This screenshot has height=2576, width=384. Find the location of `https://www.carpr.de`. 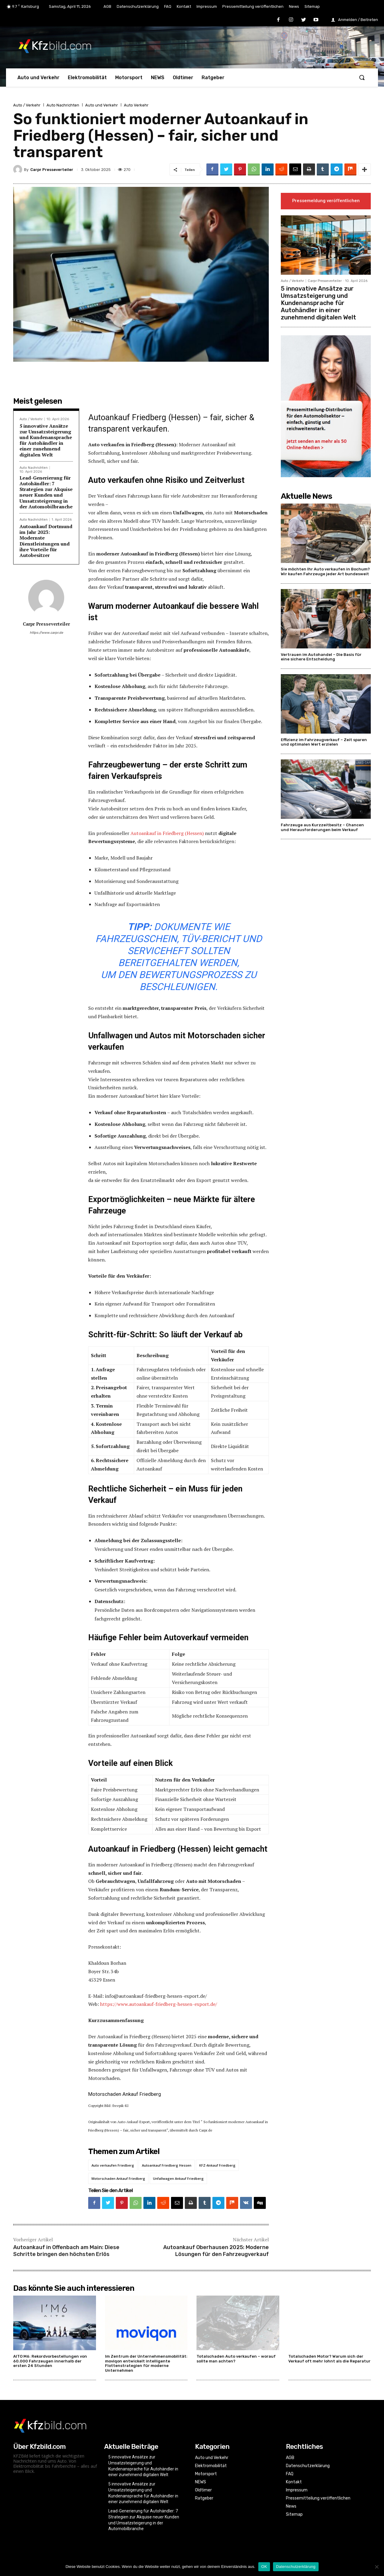

https://www.carpr.de is located at coordinates (46, 633).